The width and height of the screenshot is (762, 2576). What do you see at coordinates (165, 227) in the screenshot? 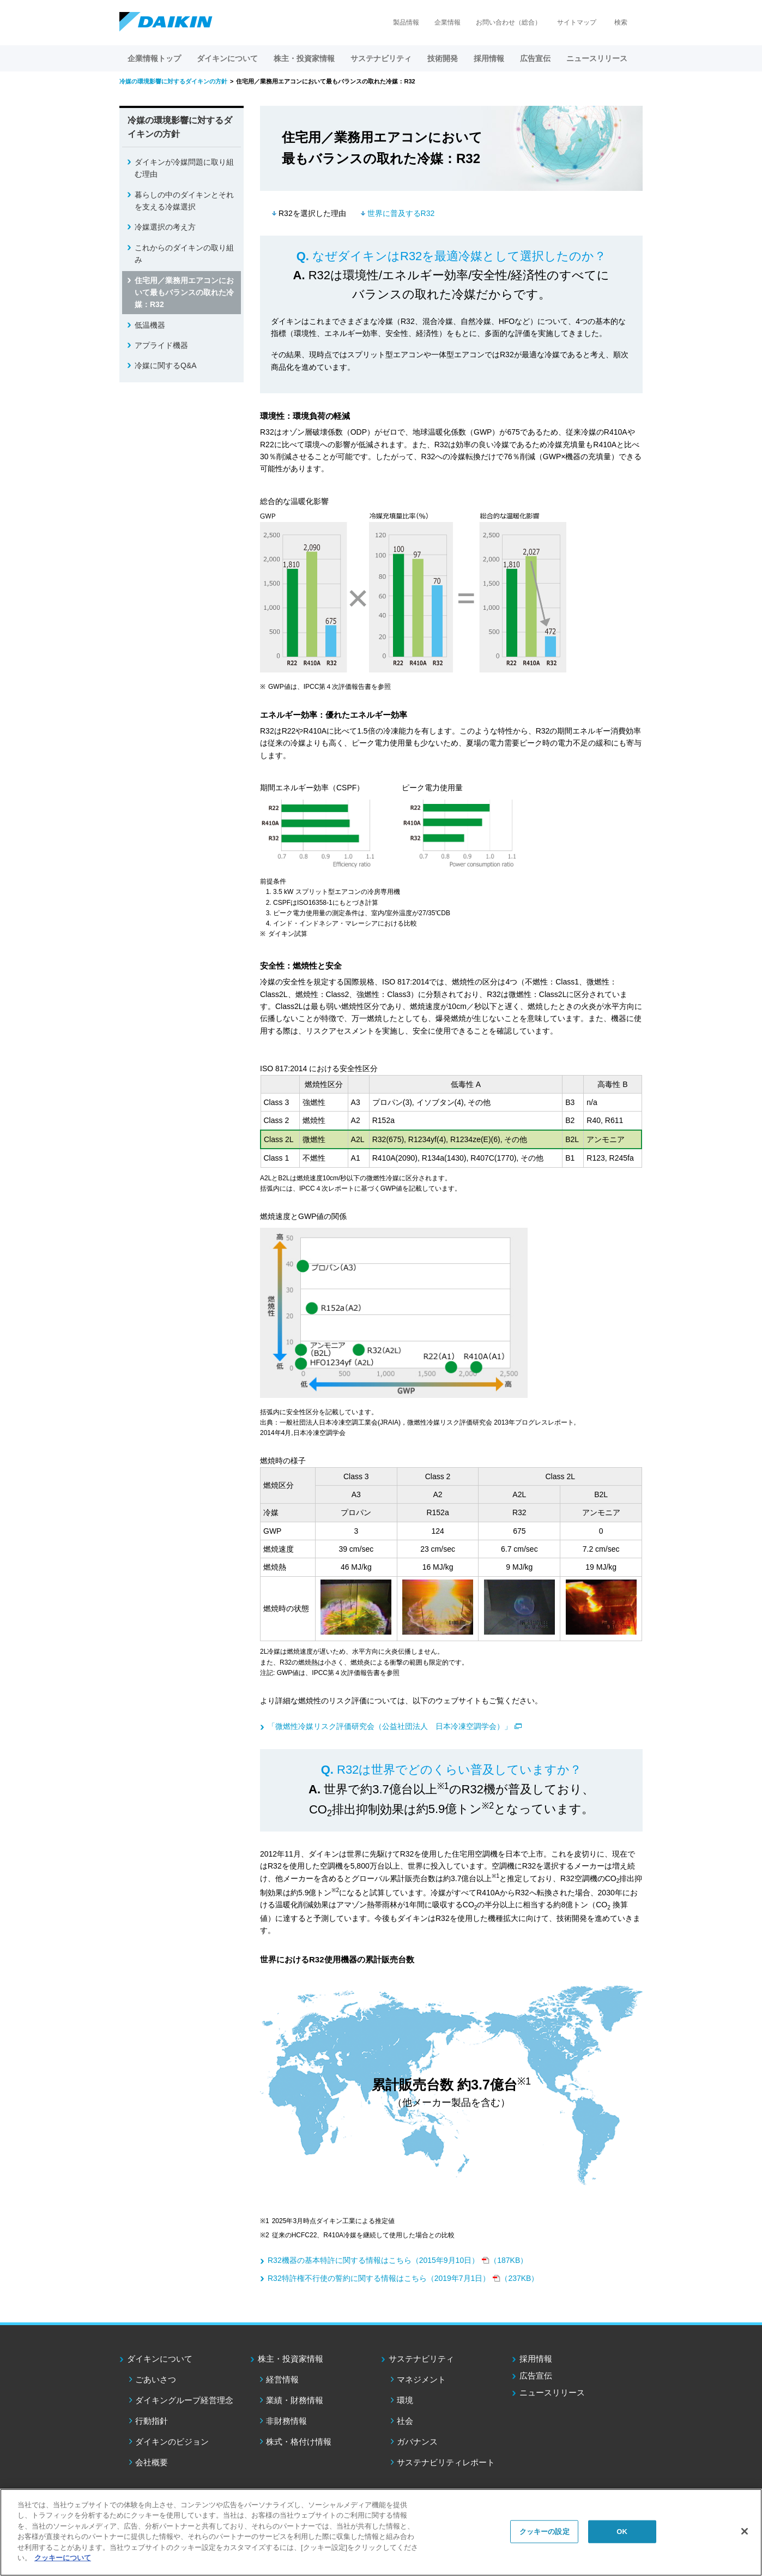
I see `冷媒選択の考え方` at bounding box center [165, 227].